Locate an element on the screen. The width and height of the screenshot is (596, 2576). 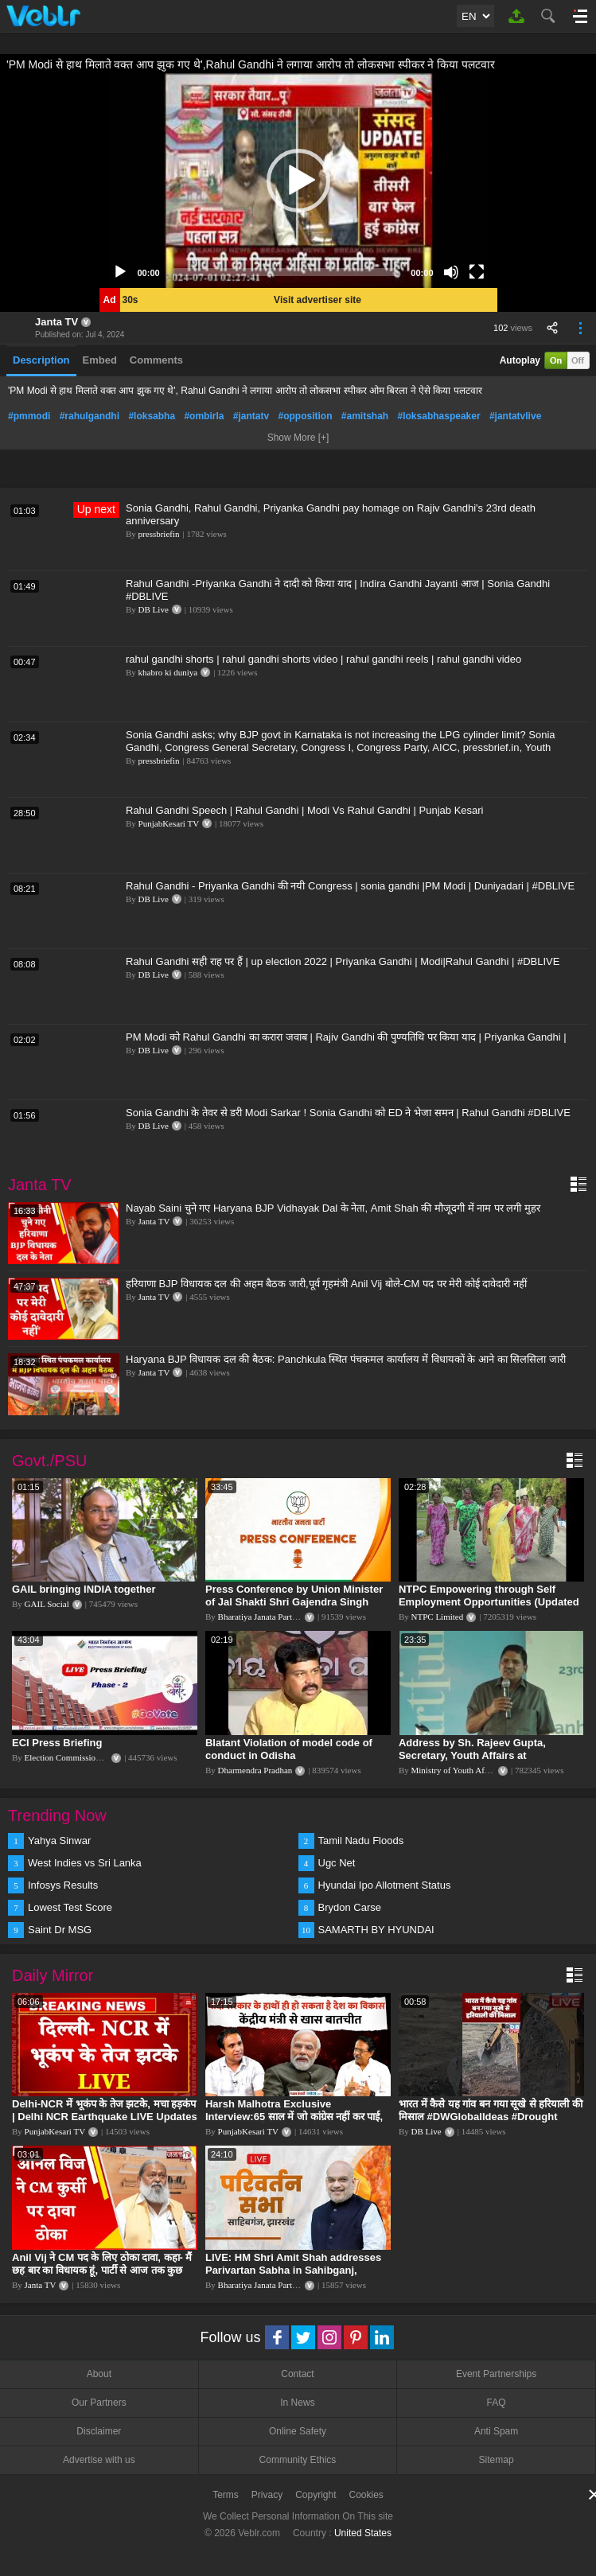
Address by Sh. Rajeev Gupta, Secretary, Youth Affairs at "International Yoga Seminar" is located at coordinates (472, 1755).